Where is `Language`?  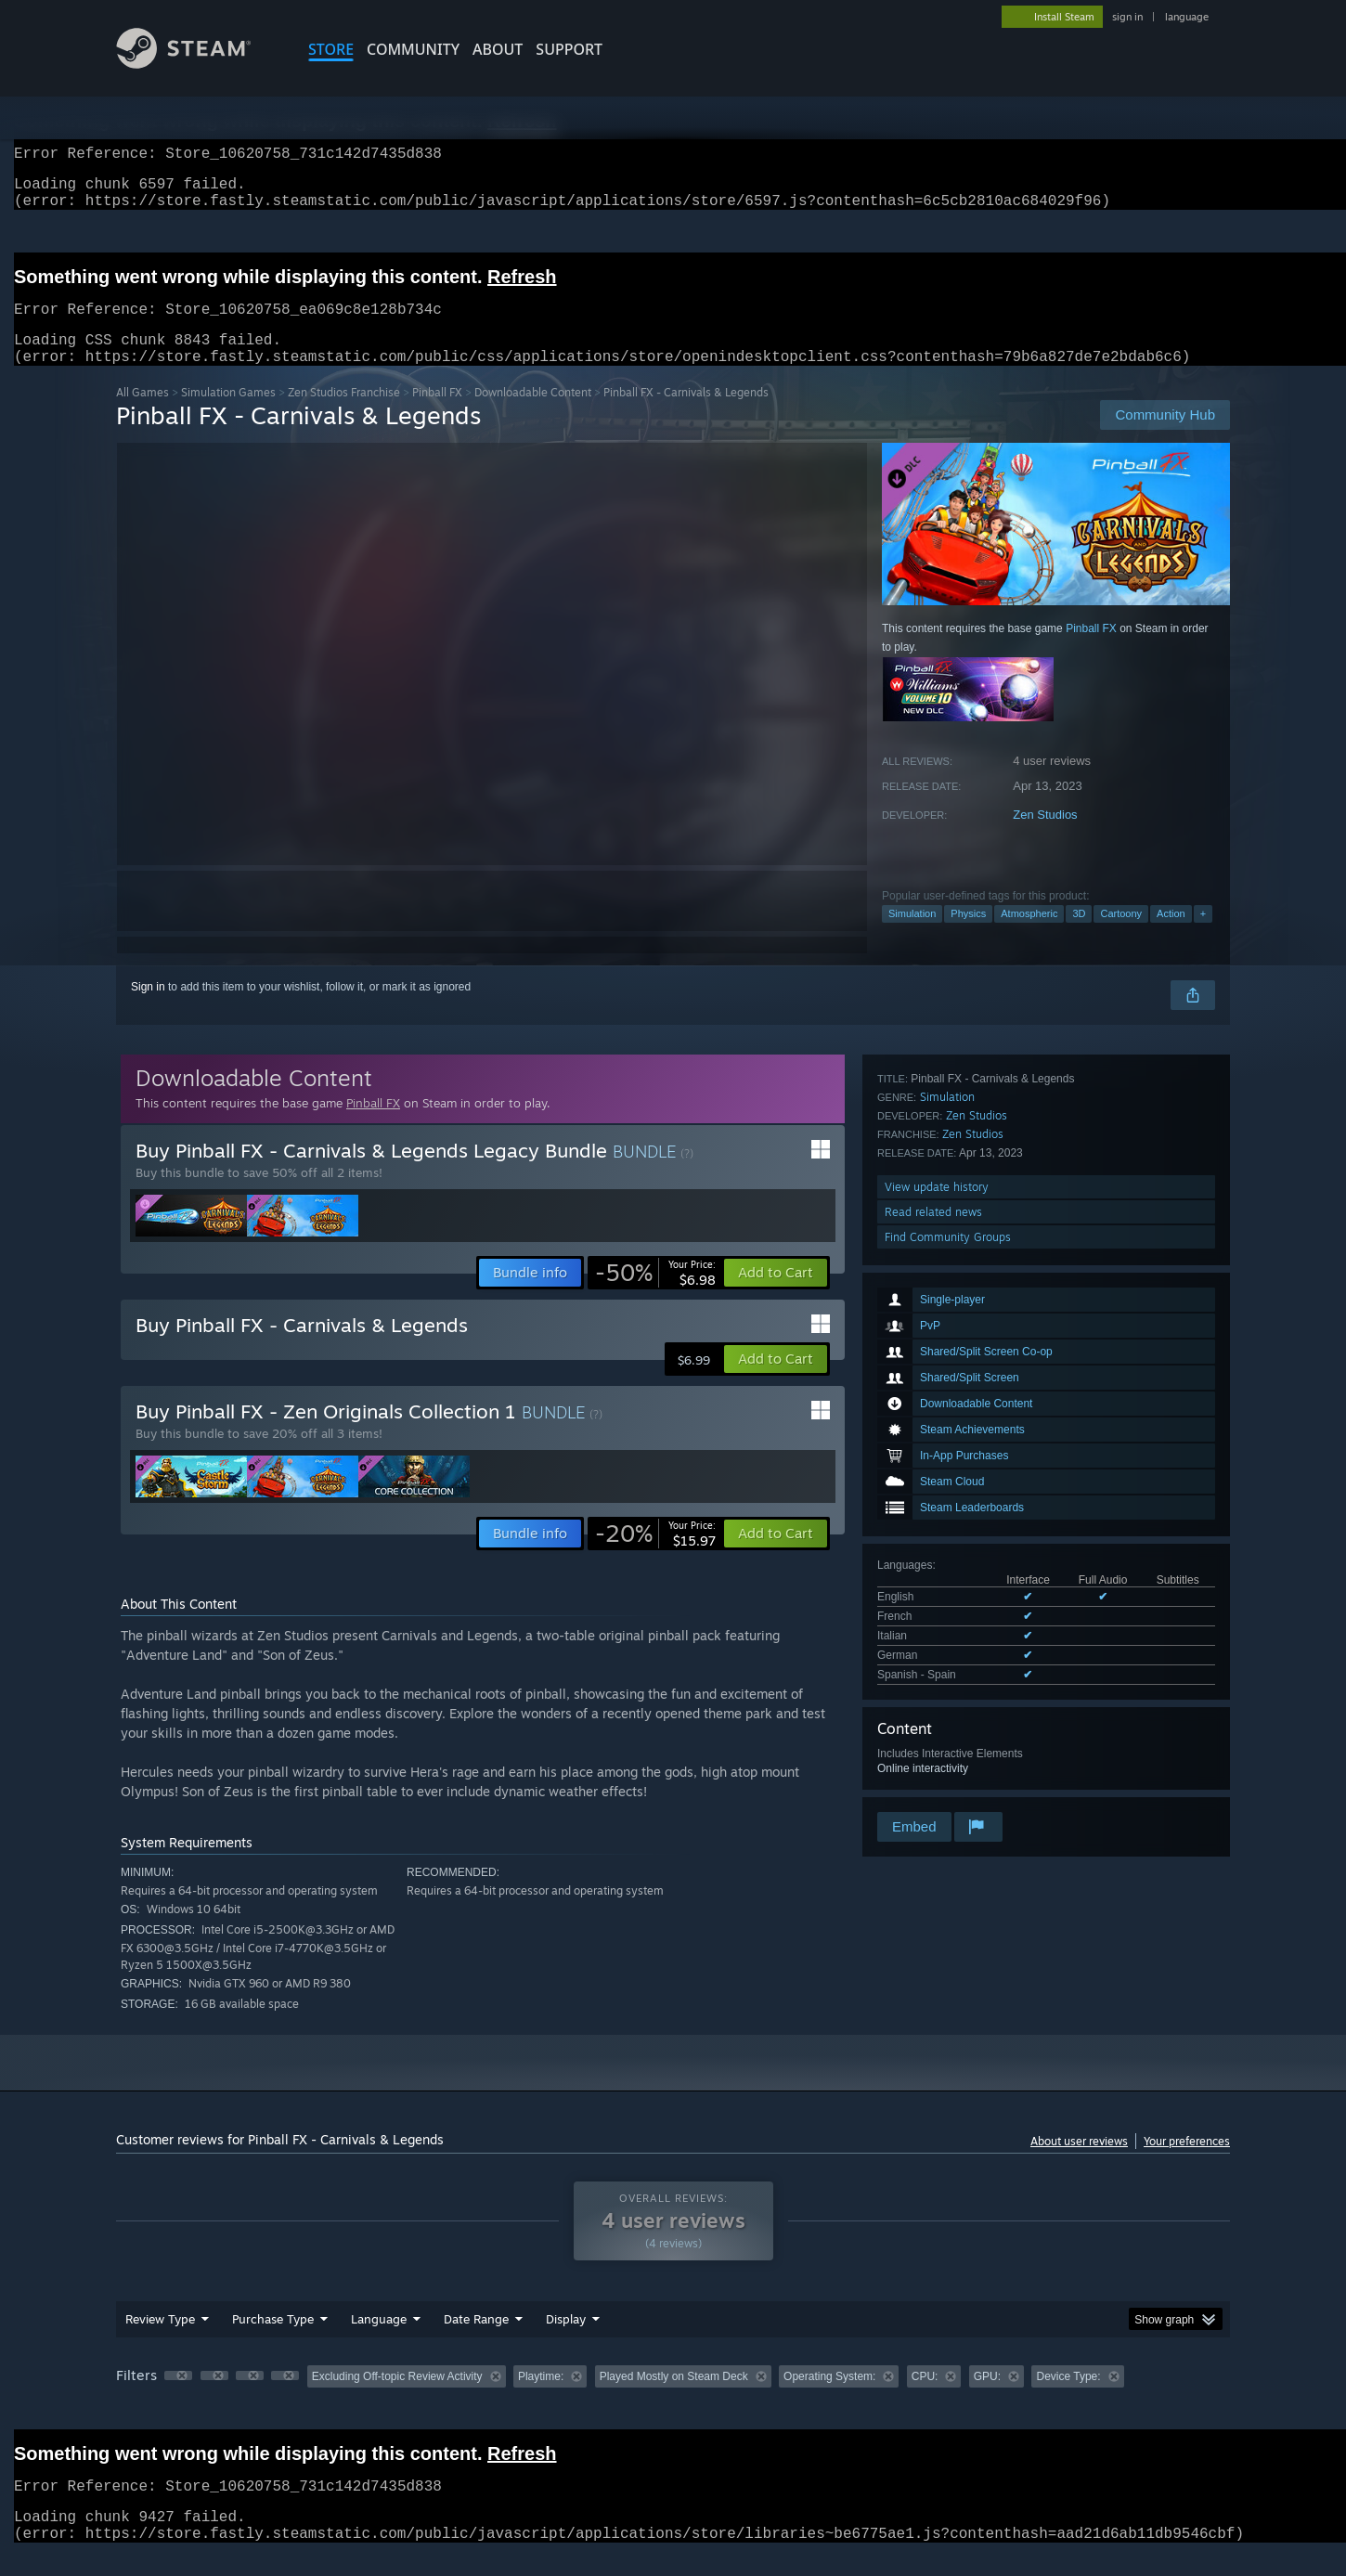 Language is located at coordinates (379, 2341).